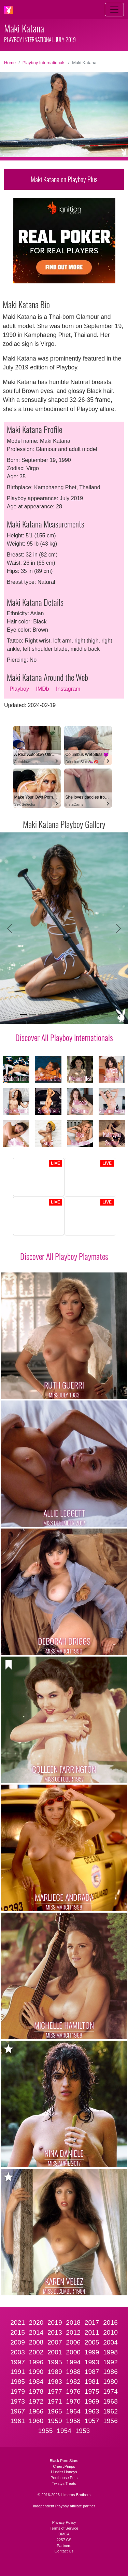 The image size is (128, 2576). What do you see at coordinates (95, 1015) in the screenshot?
I see `[Slide 9]` at bounding box center [95, 1015].